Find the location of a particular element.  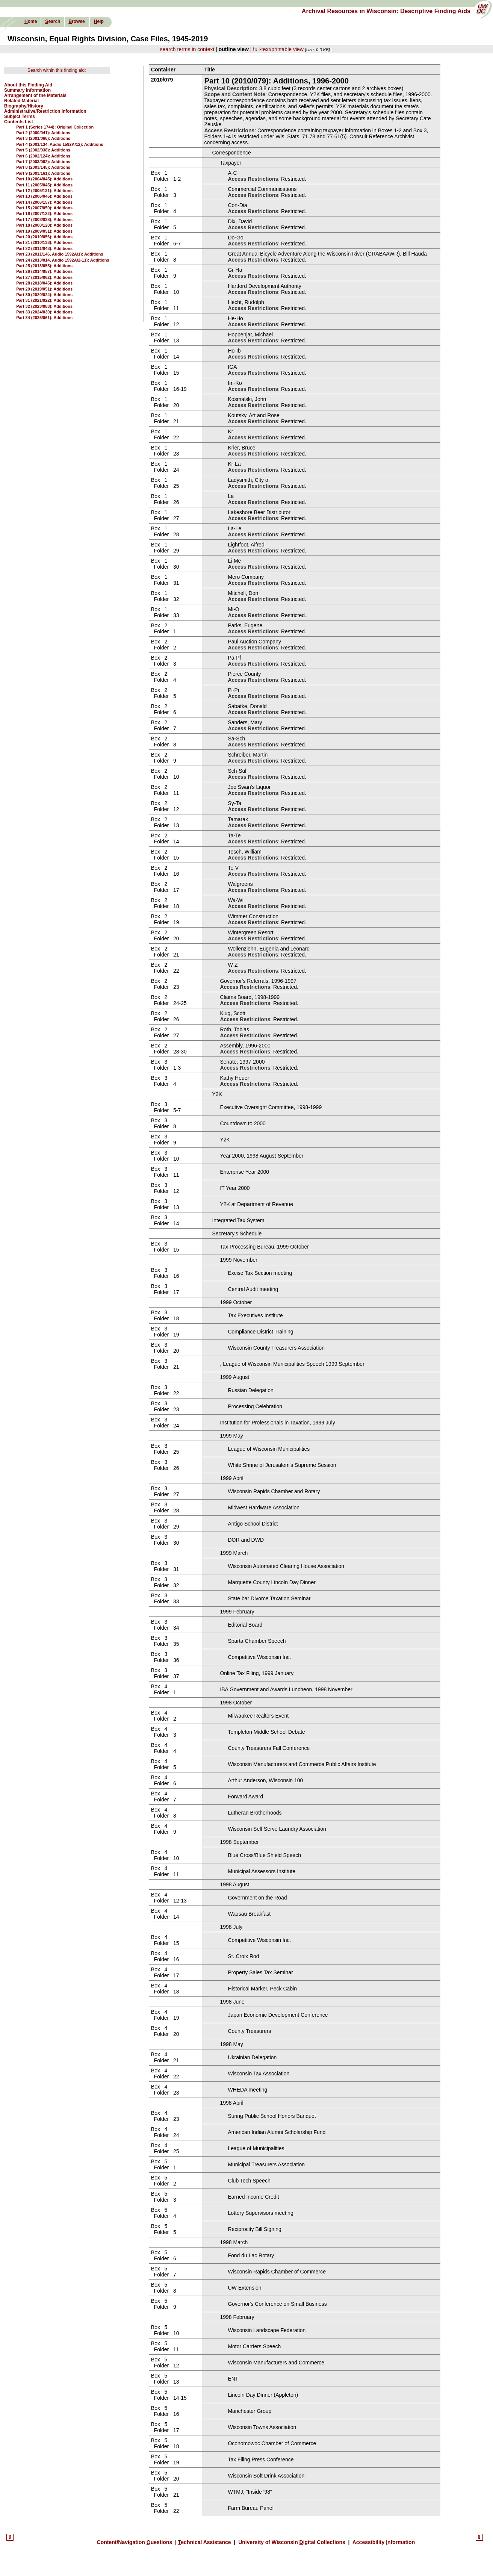

Part 20 (2010/056): Additions is located at coordinates (44, 237).